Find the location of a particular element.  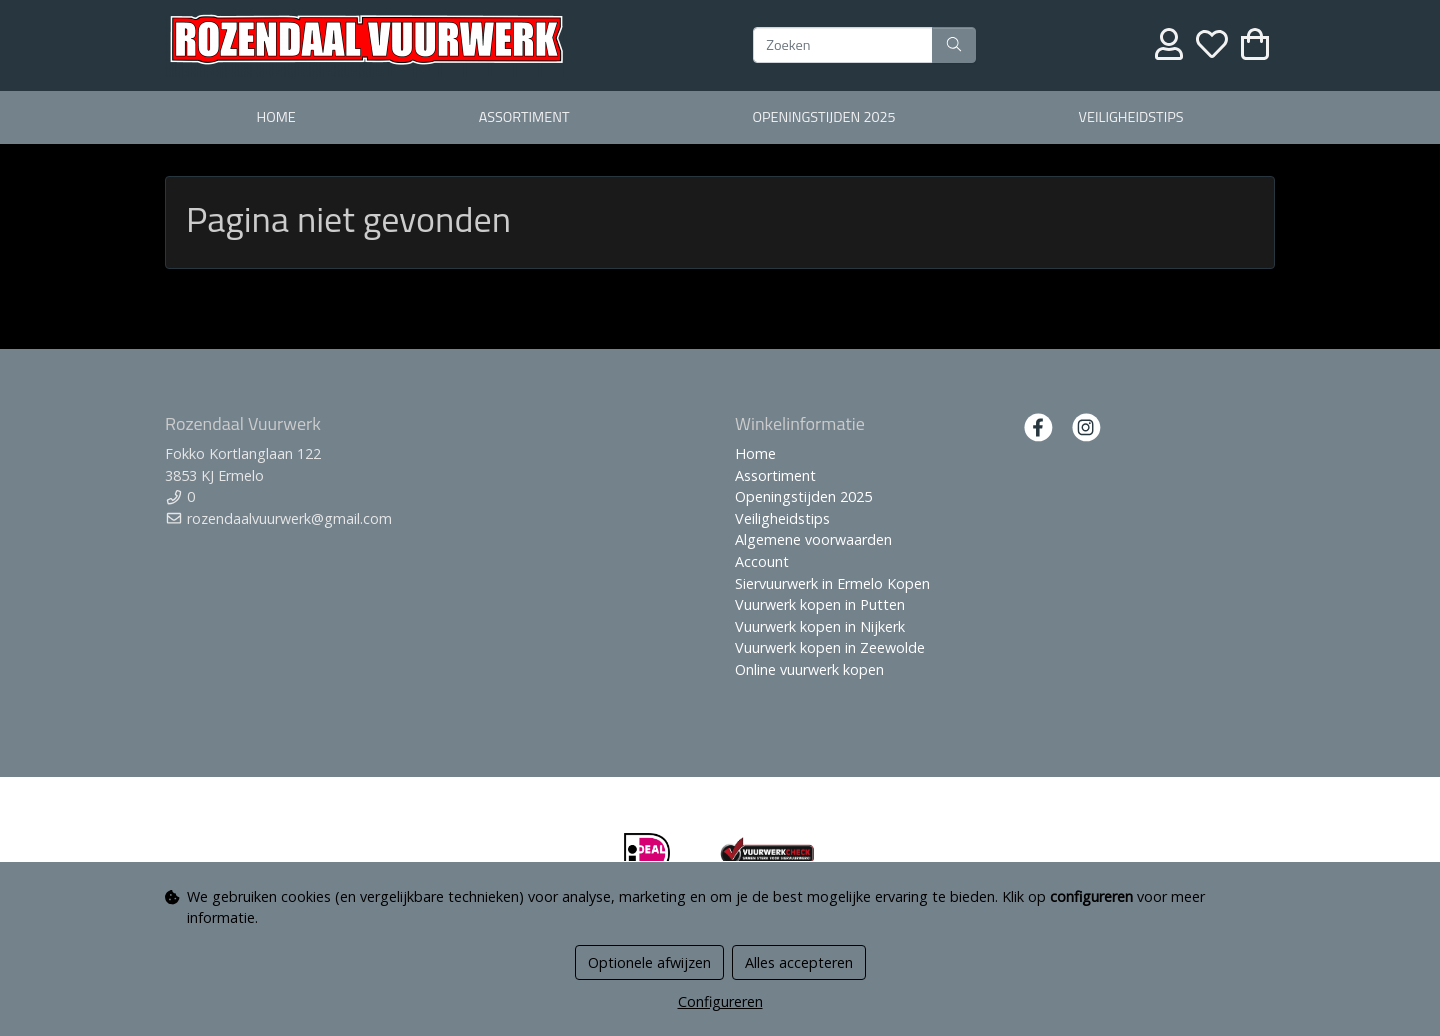

Assortiment is located at coordinates (524, 117).